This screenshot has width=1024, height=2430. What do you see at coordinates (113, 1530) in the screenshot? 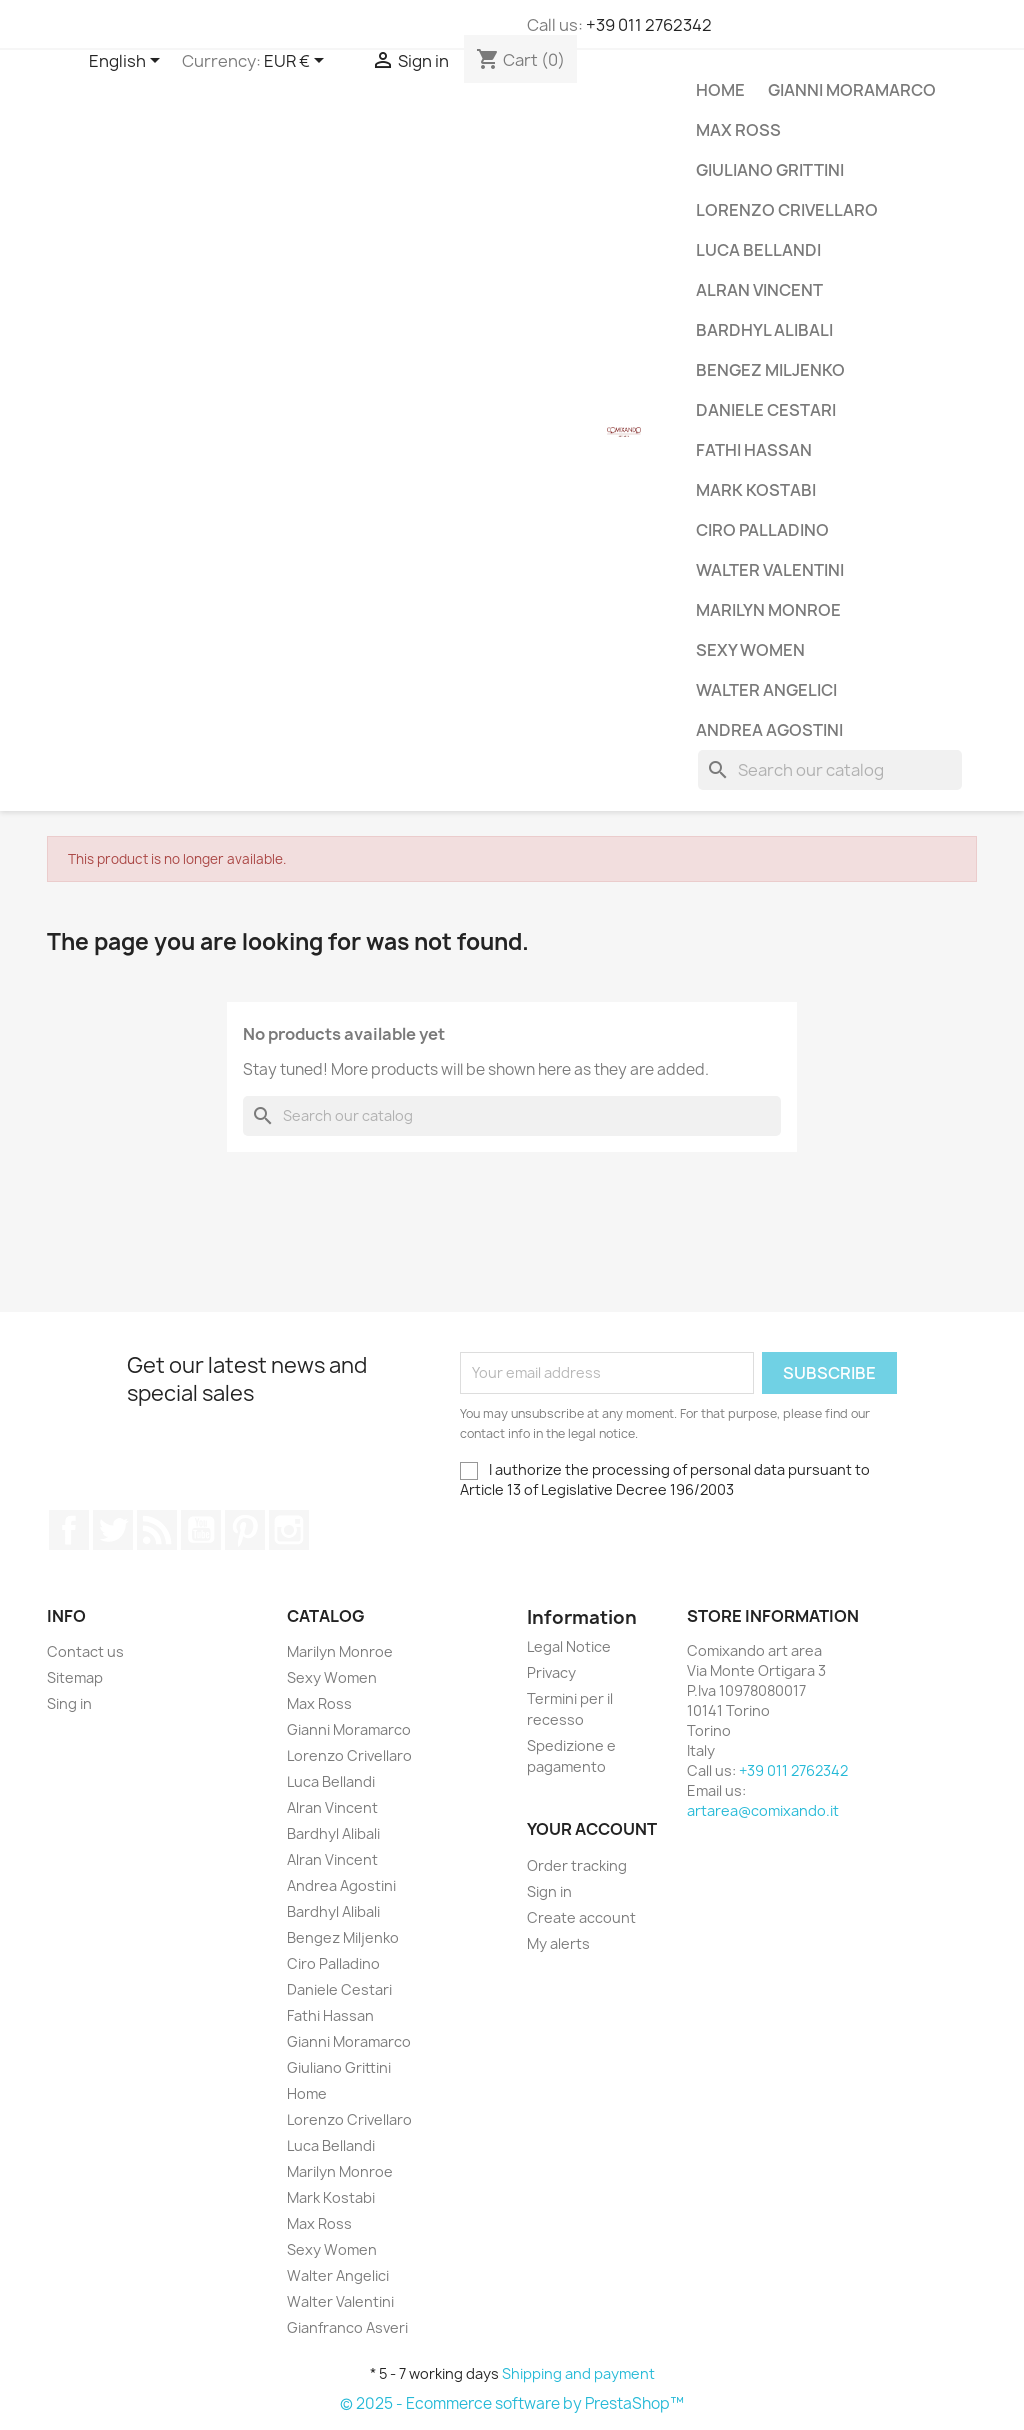
I see `Twitter` at bounding box center [113, 1530].